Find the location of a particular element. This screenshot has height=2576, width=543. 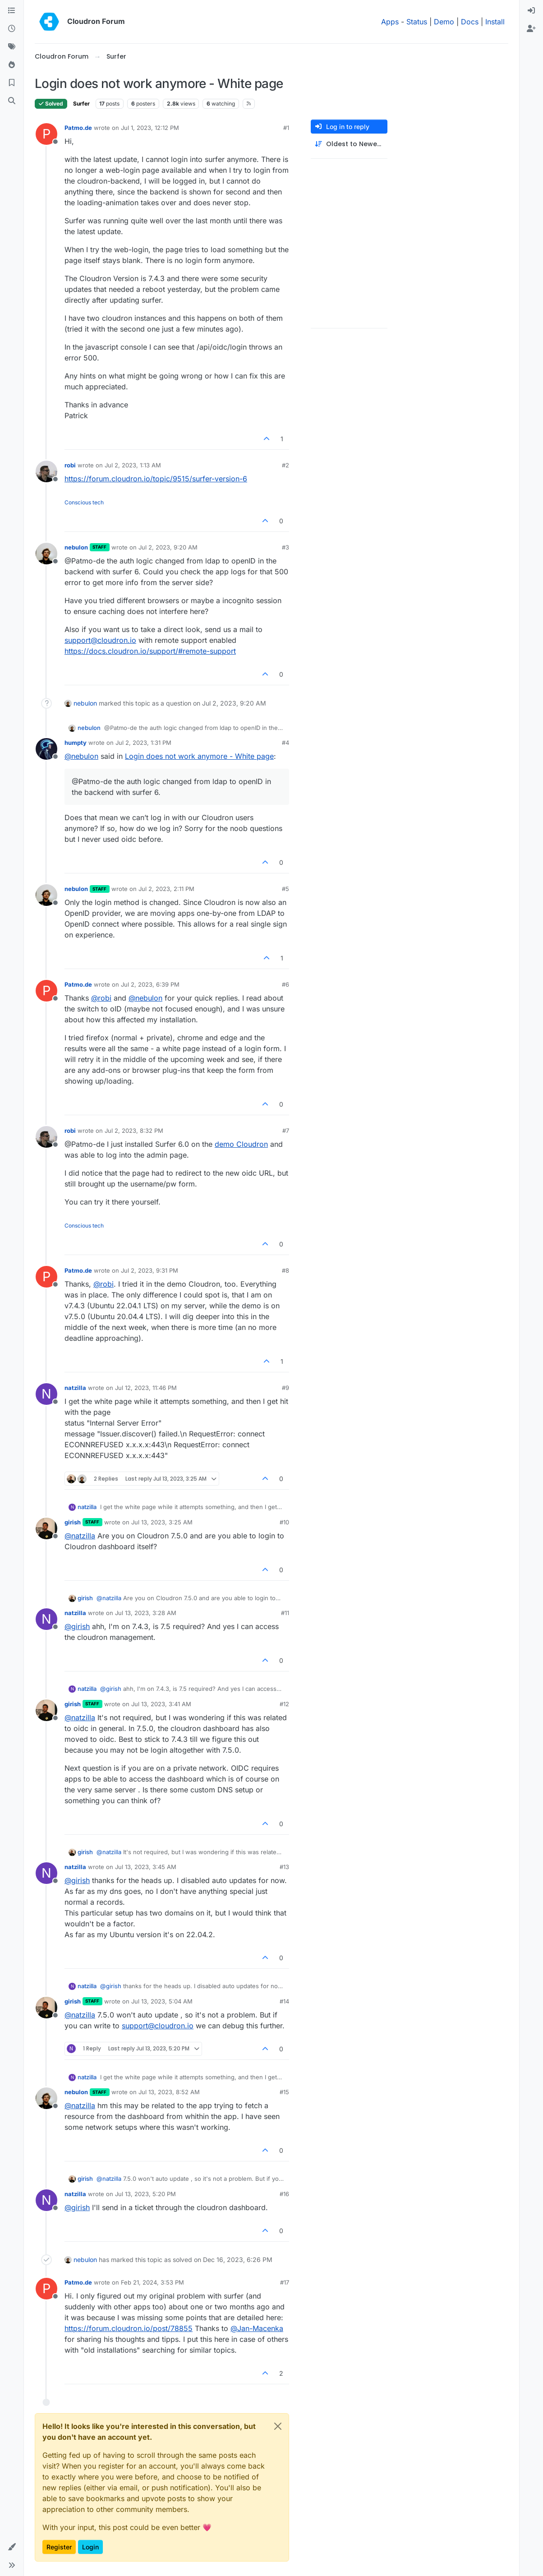

#11 is located at coordinates (285, 1612).